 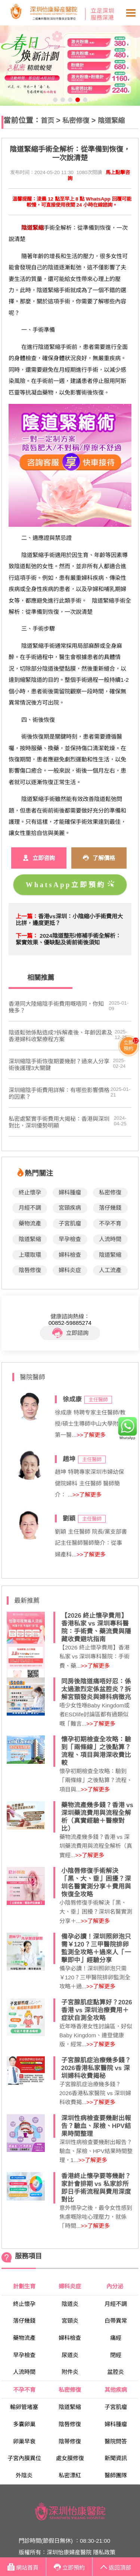 I want to click on 陰道緊縮, so click(x=111, y=120).